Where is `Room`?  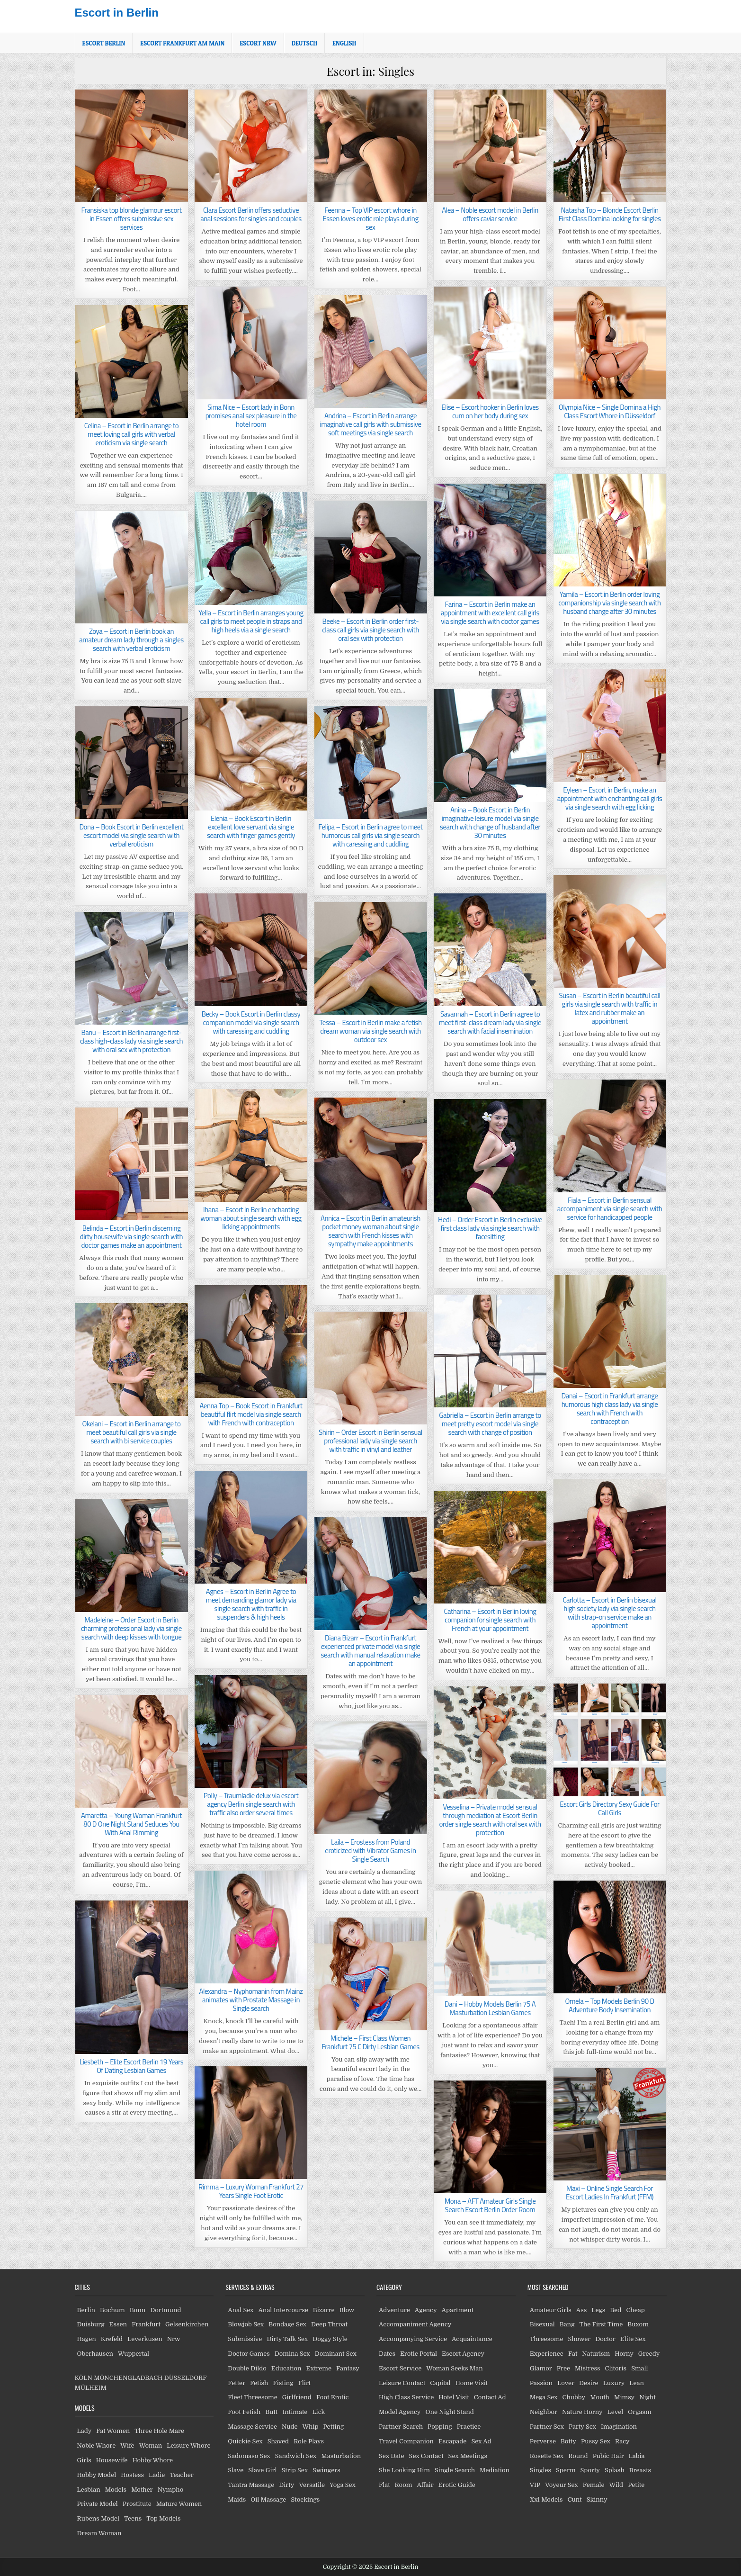 Room is located at coordinates (403, 2484).